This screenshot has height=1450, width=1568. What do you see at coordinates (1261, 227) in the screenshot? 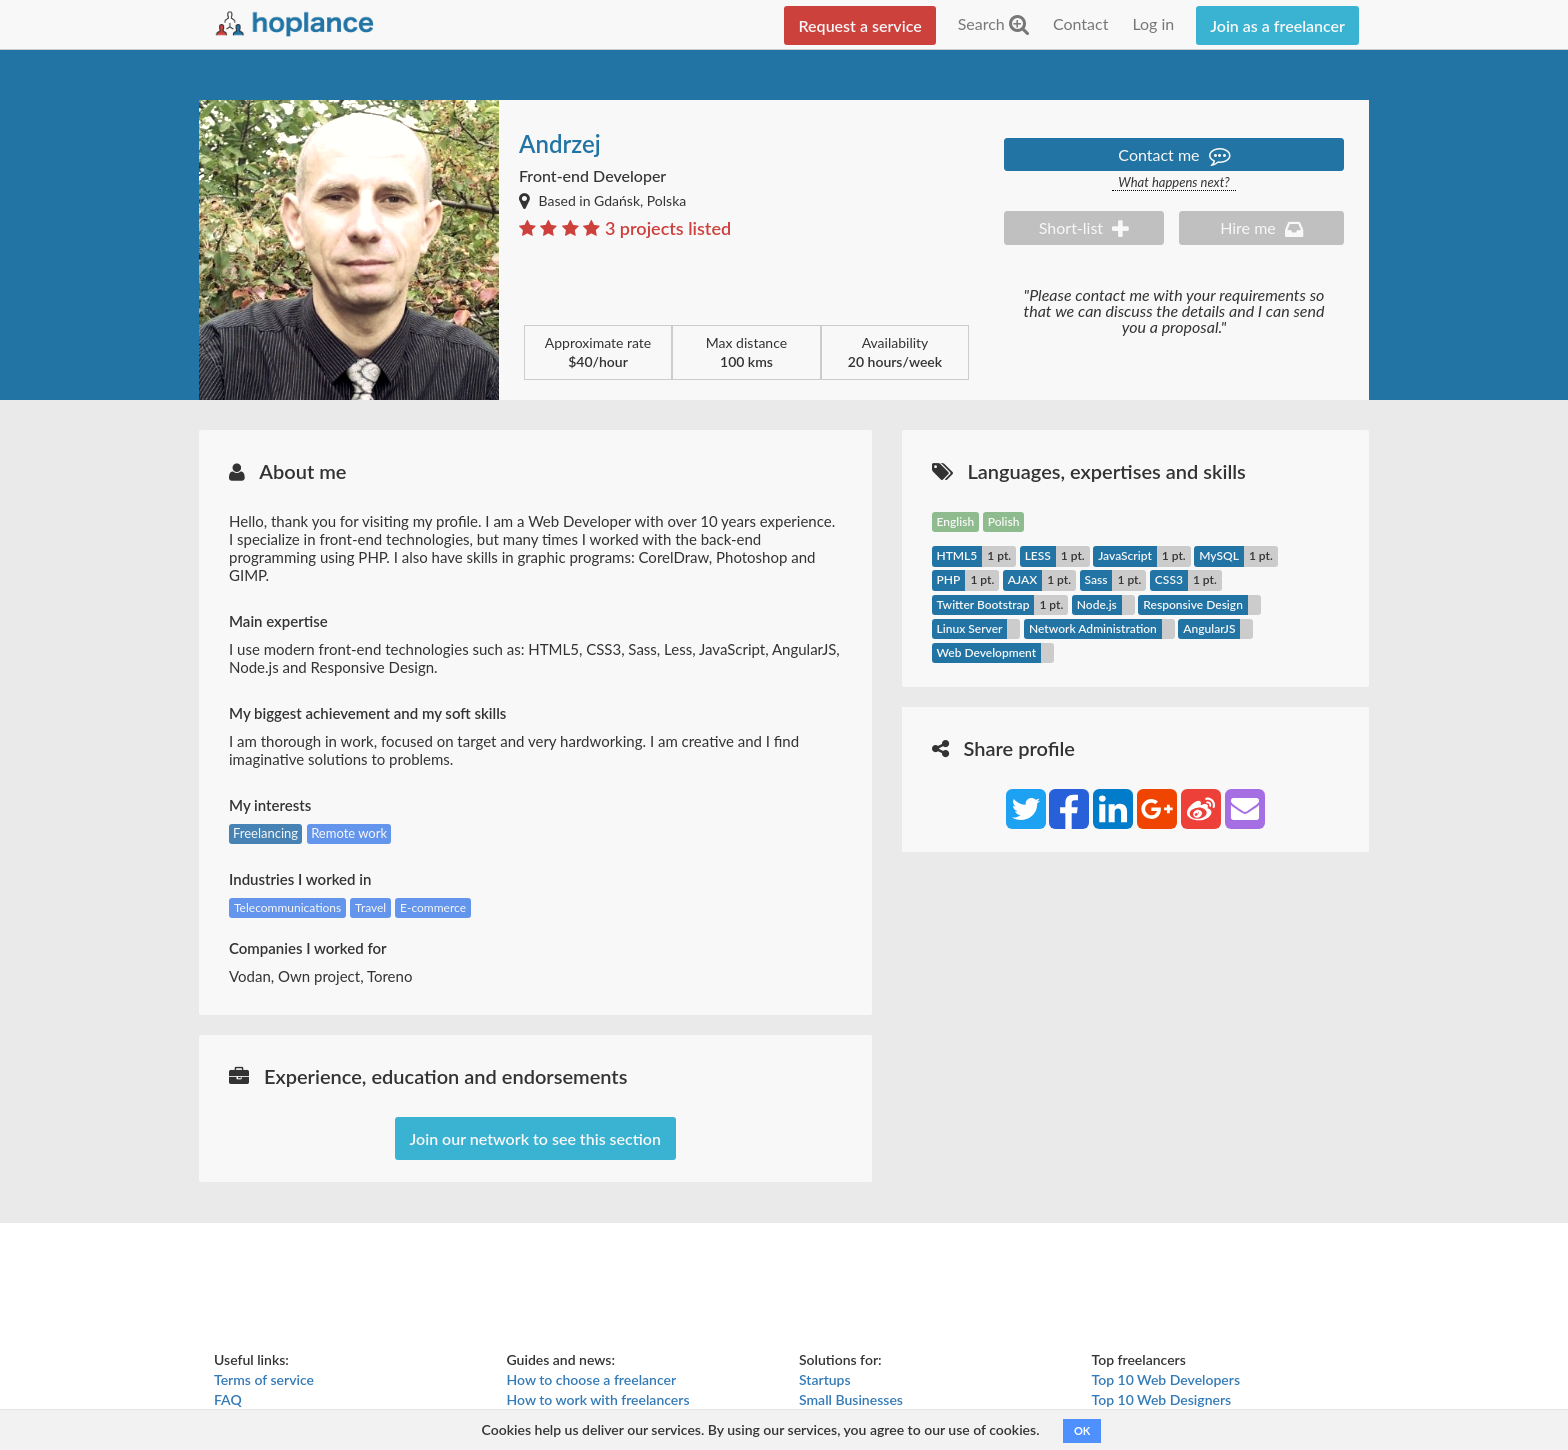
I see `Hire me` at bounding box center [1261, 227].